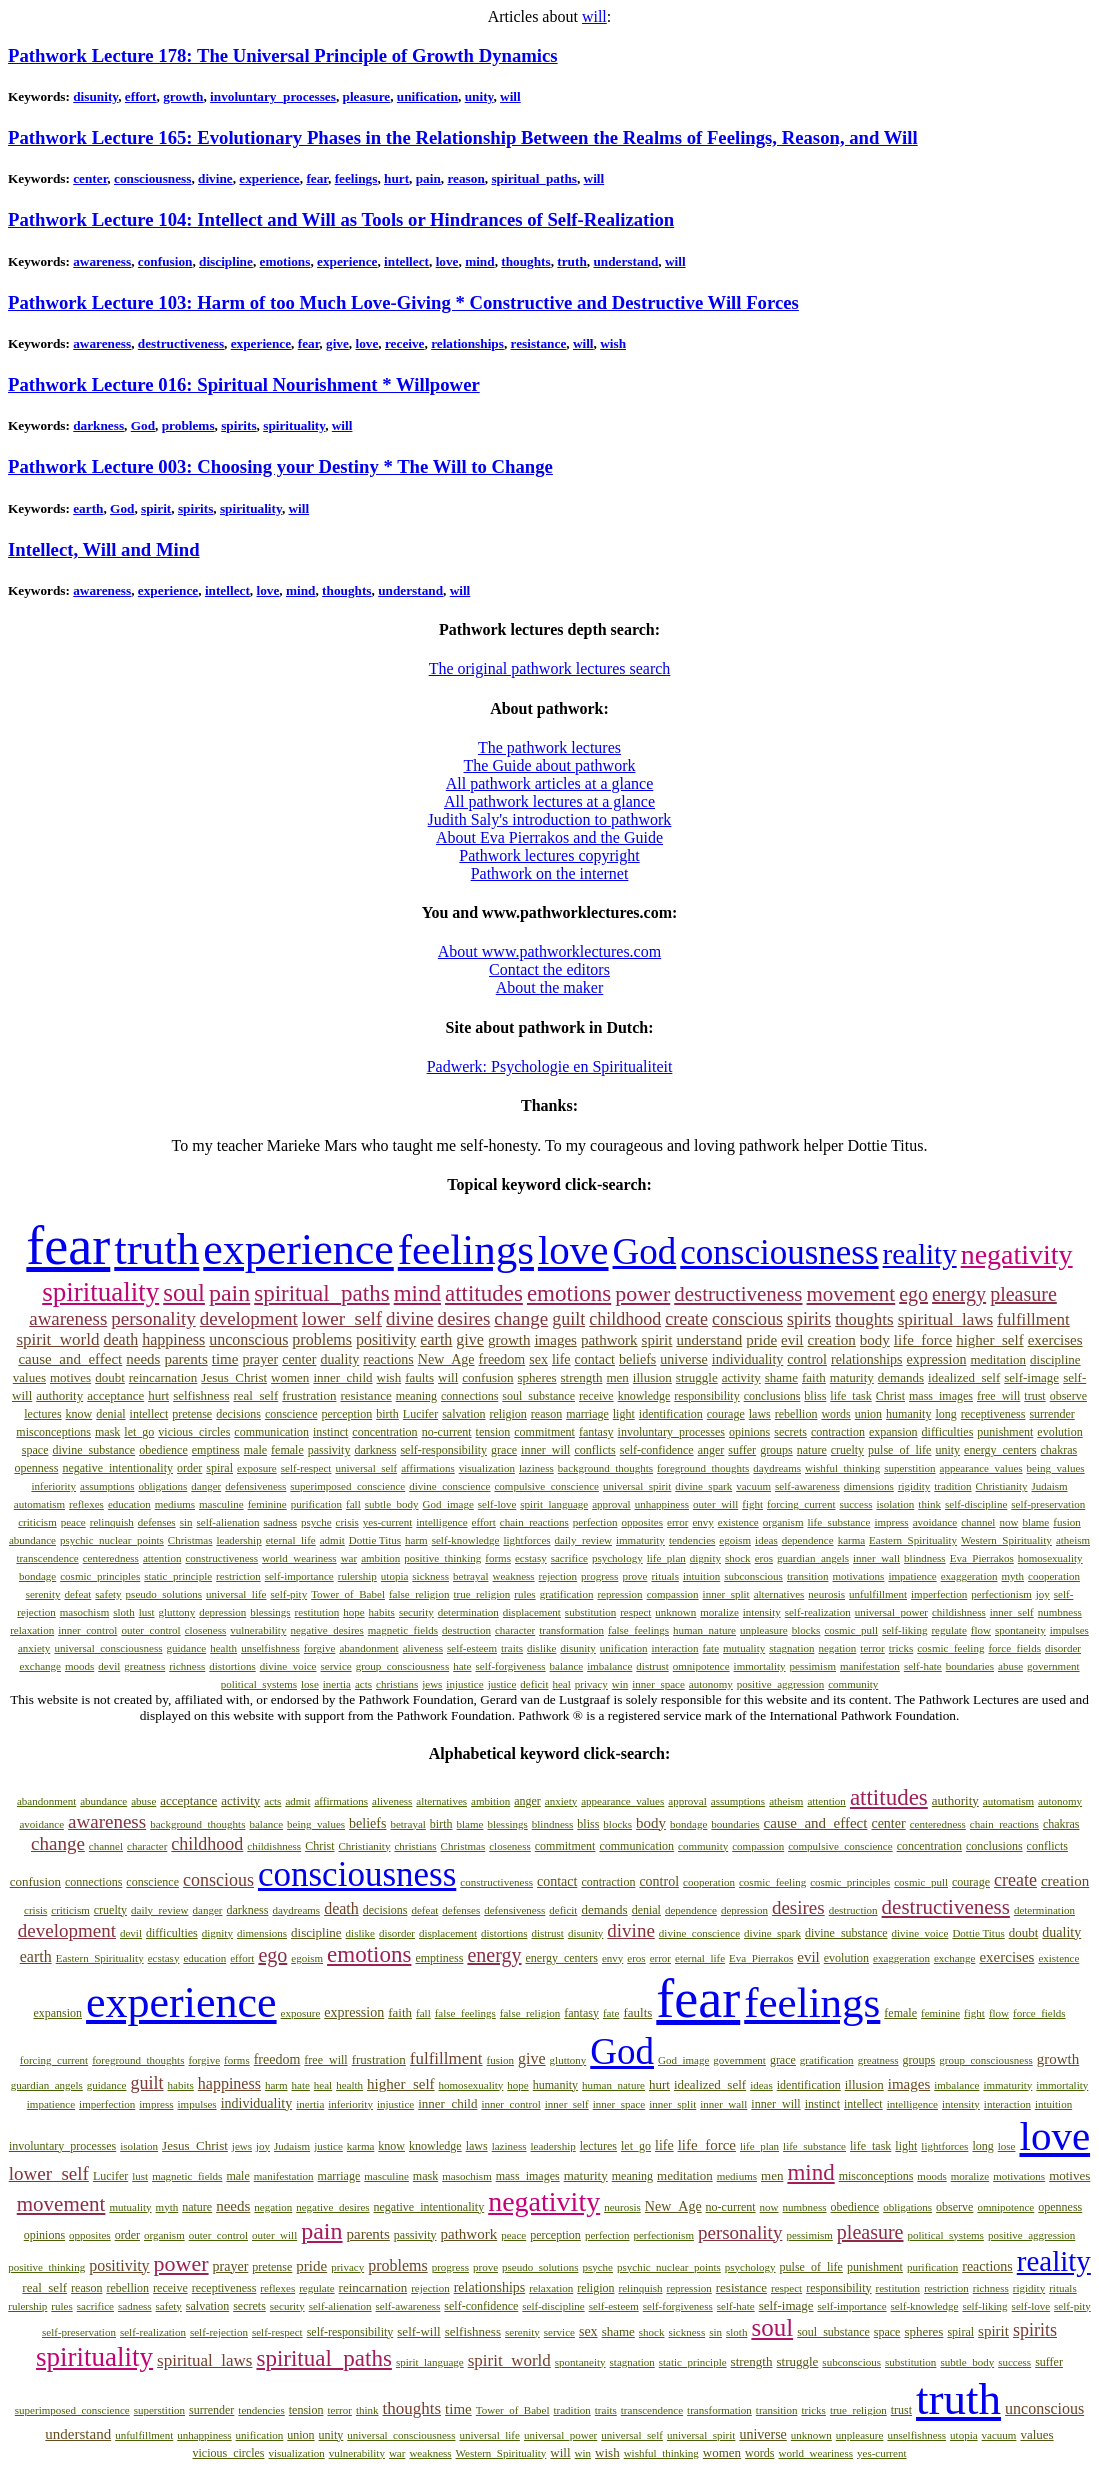  Describe the element at coordinates (387, 1414) in the screenshot. I see `birth` at that location.